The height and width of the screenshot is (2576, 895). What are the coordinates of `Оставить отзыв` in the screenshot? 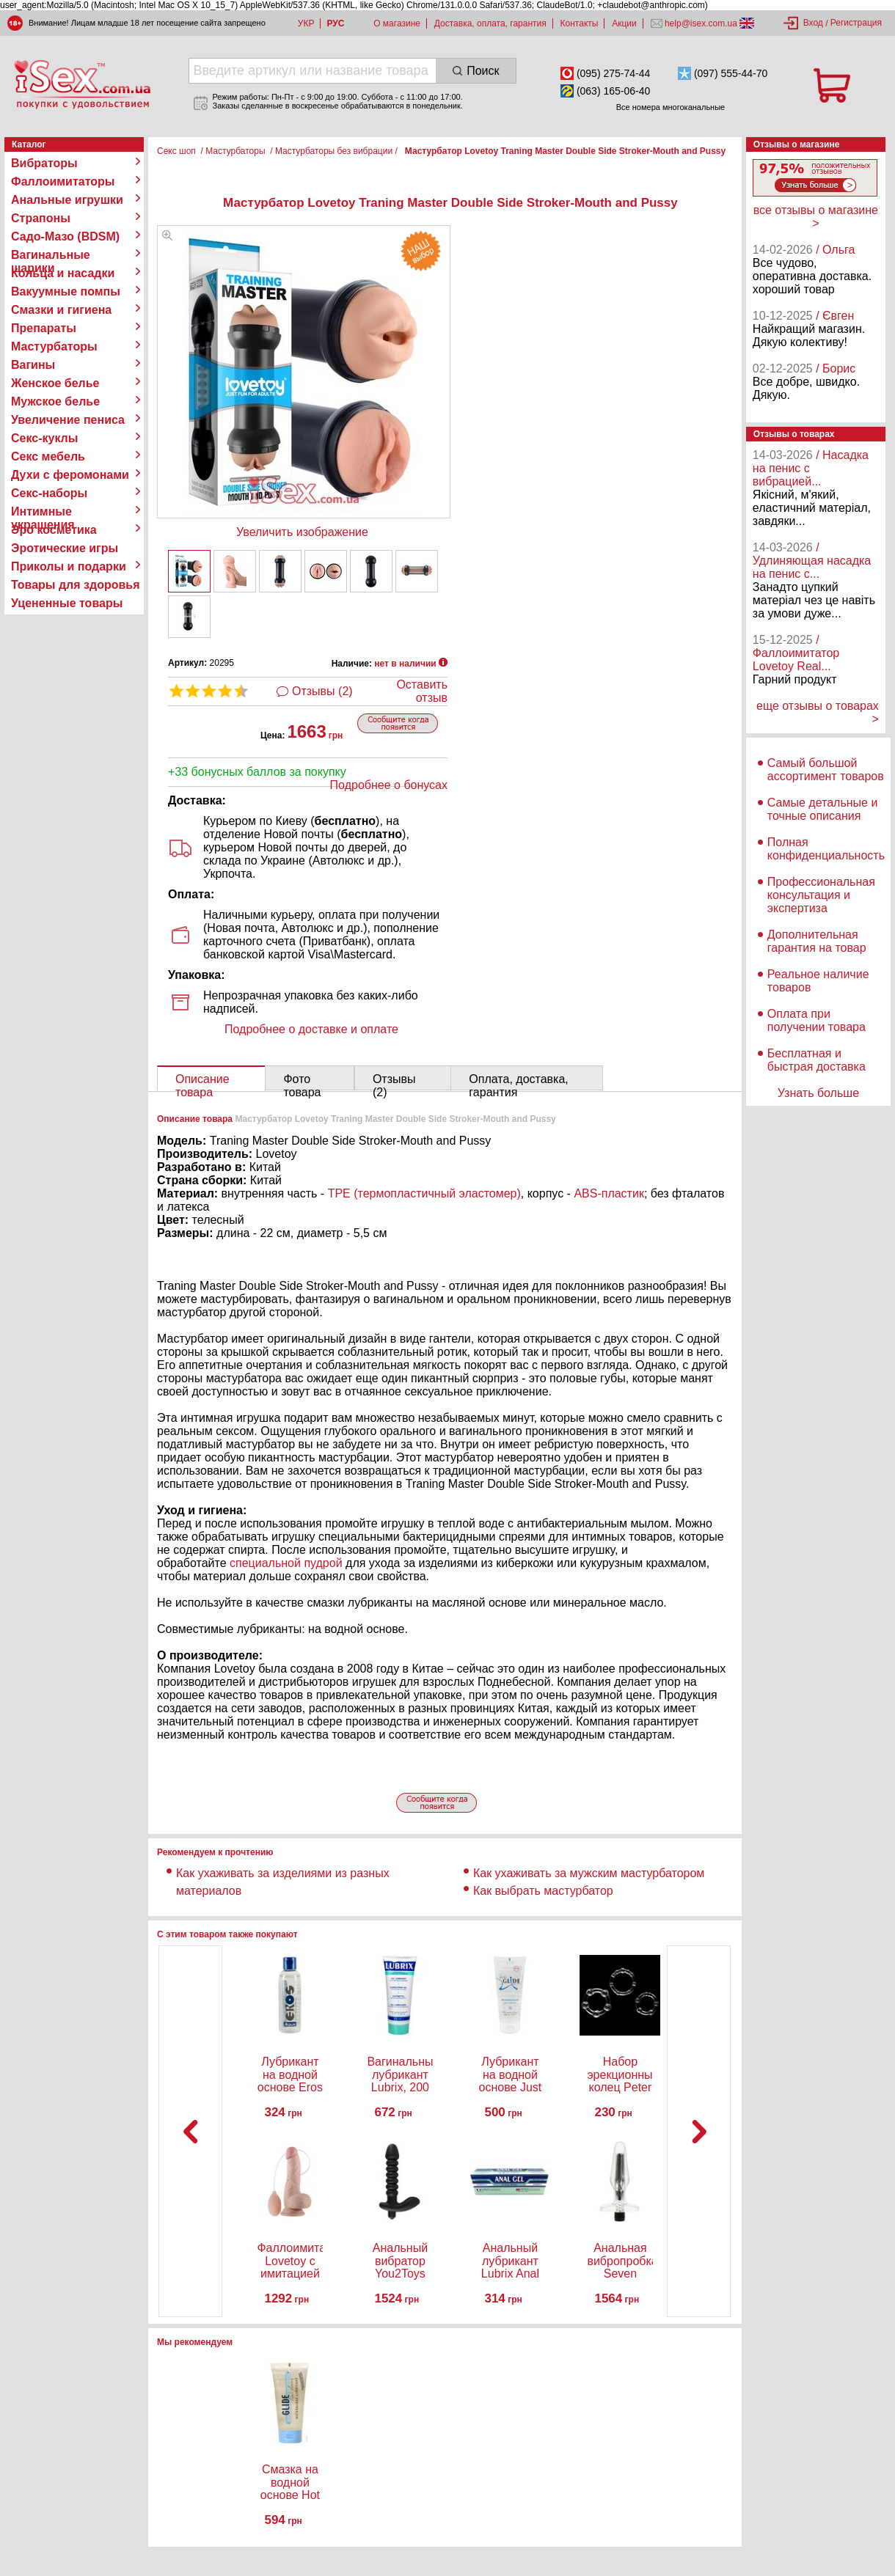 It's located at (422, 691).